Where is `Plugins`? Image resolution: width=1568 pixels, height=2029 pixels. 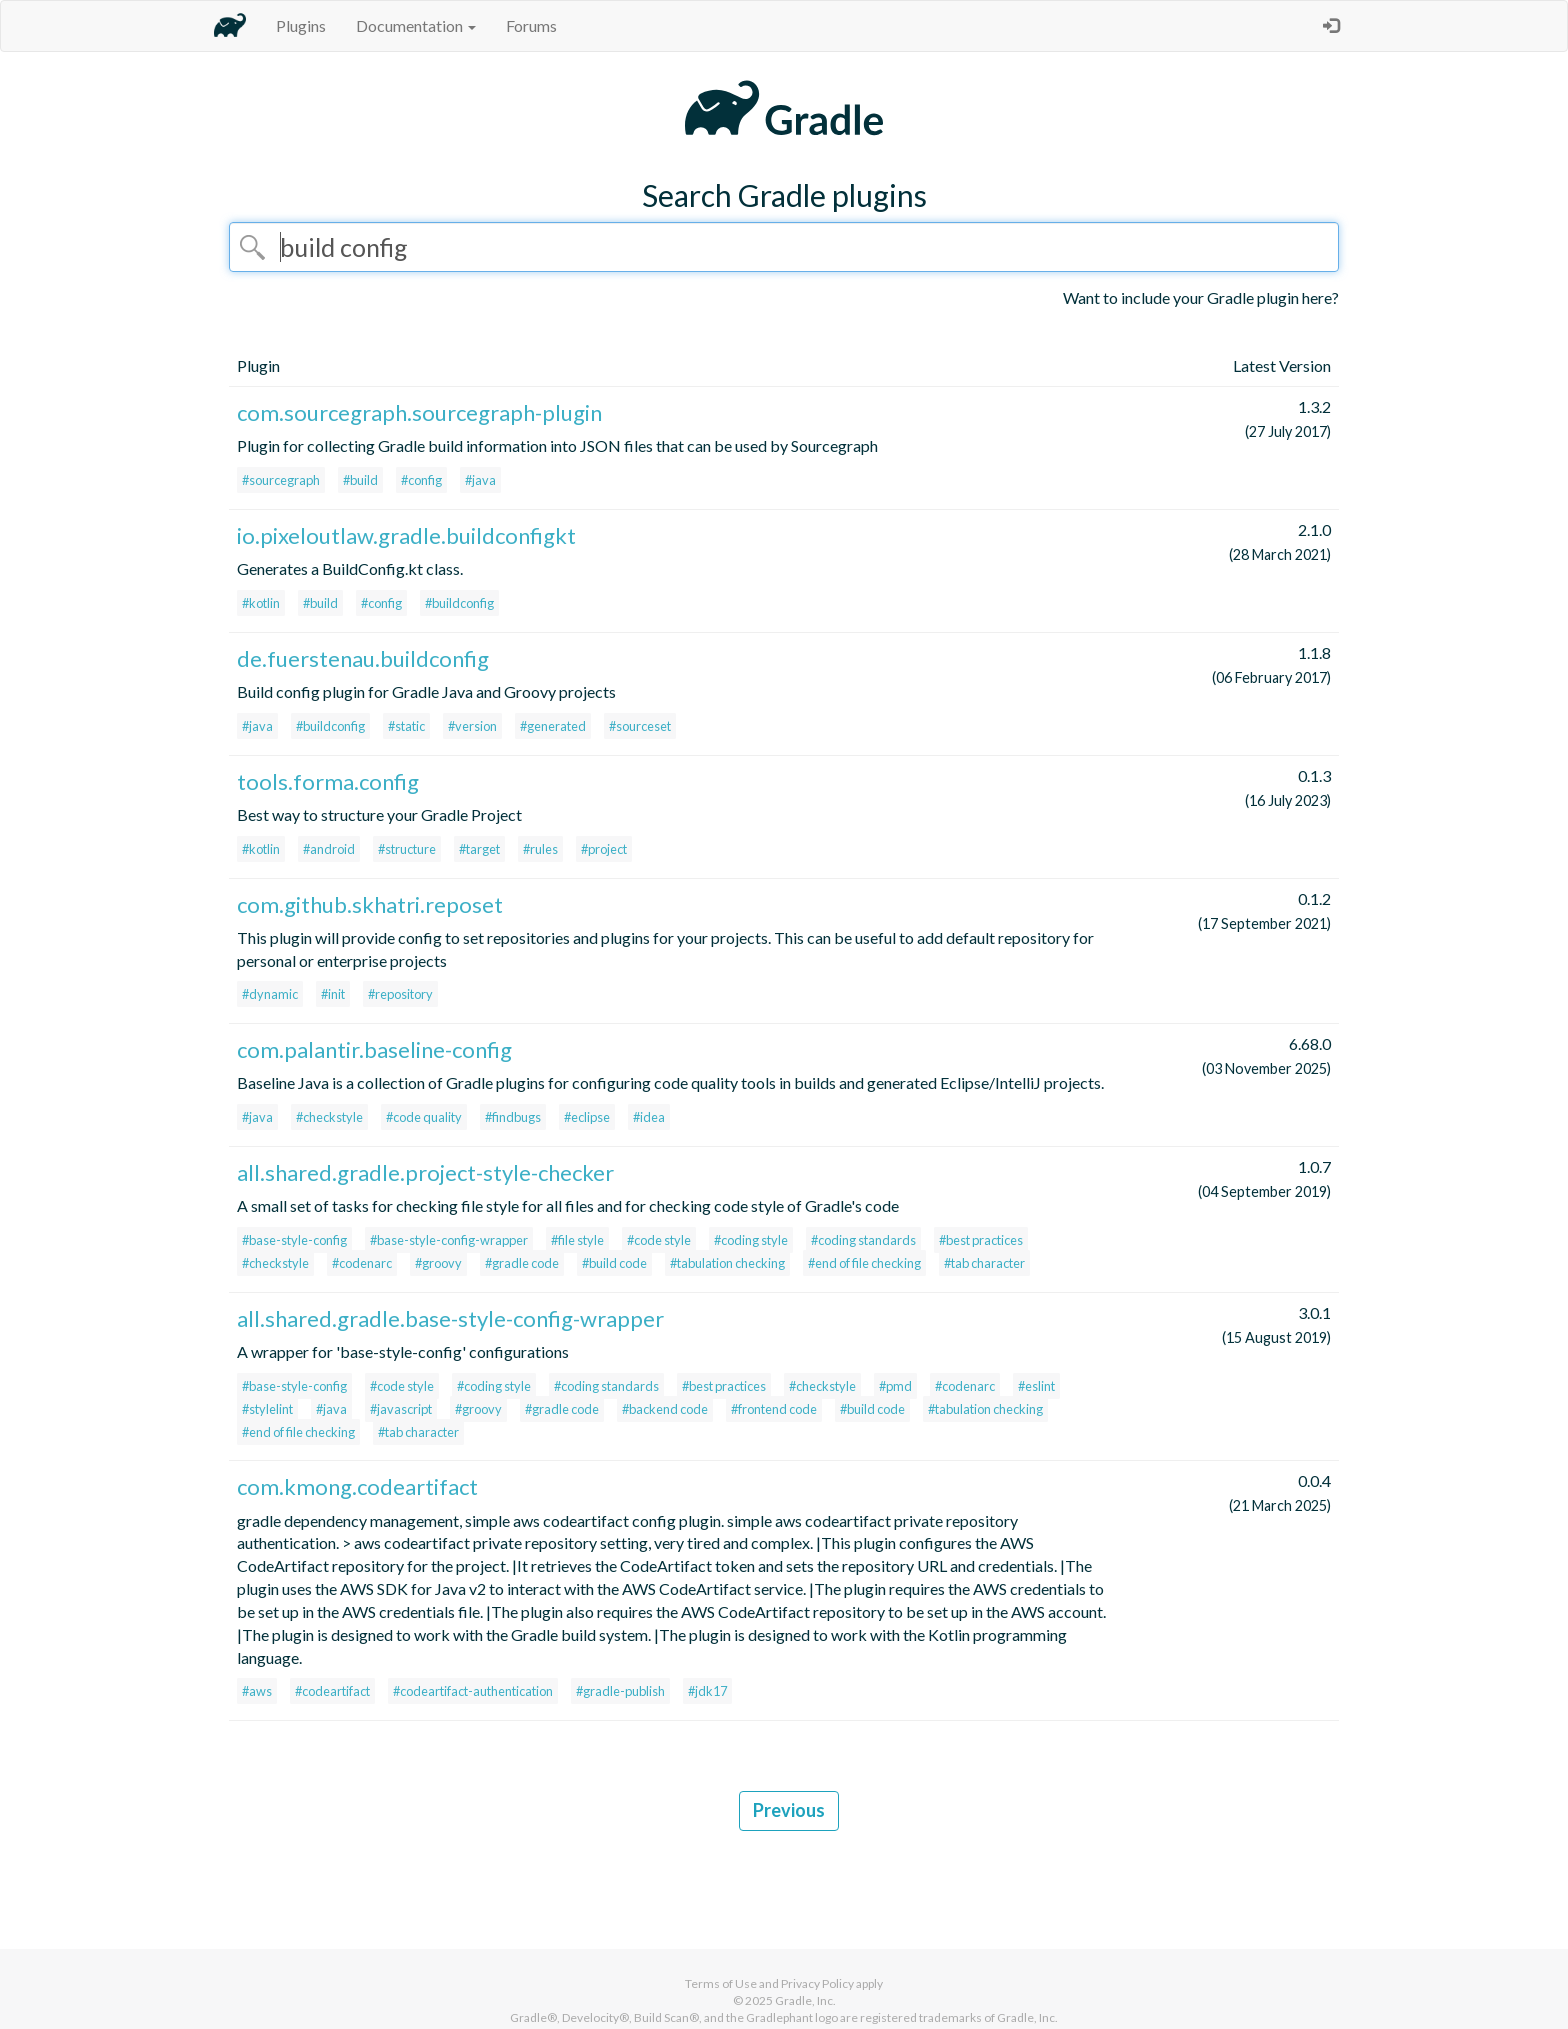
Plugins is located at coordinates (301, 25).